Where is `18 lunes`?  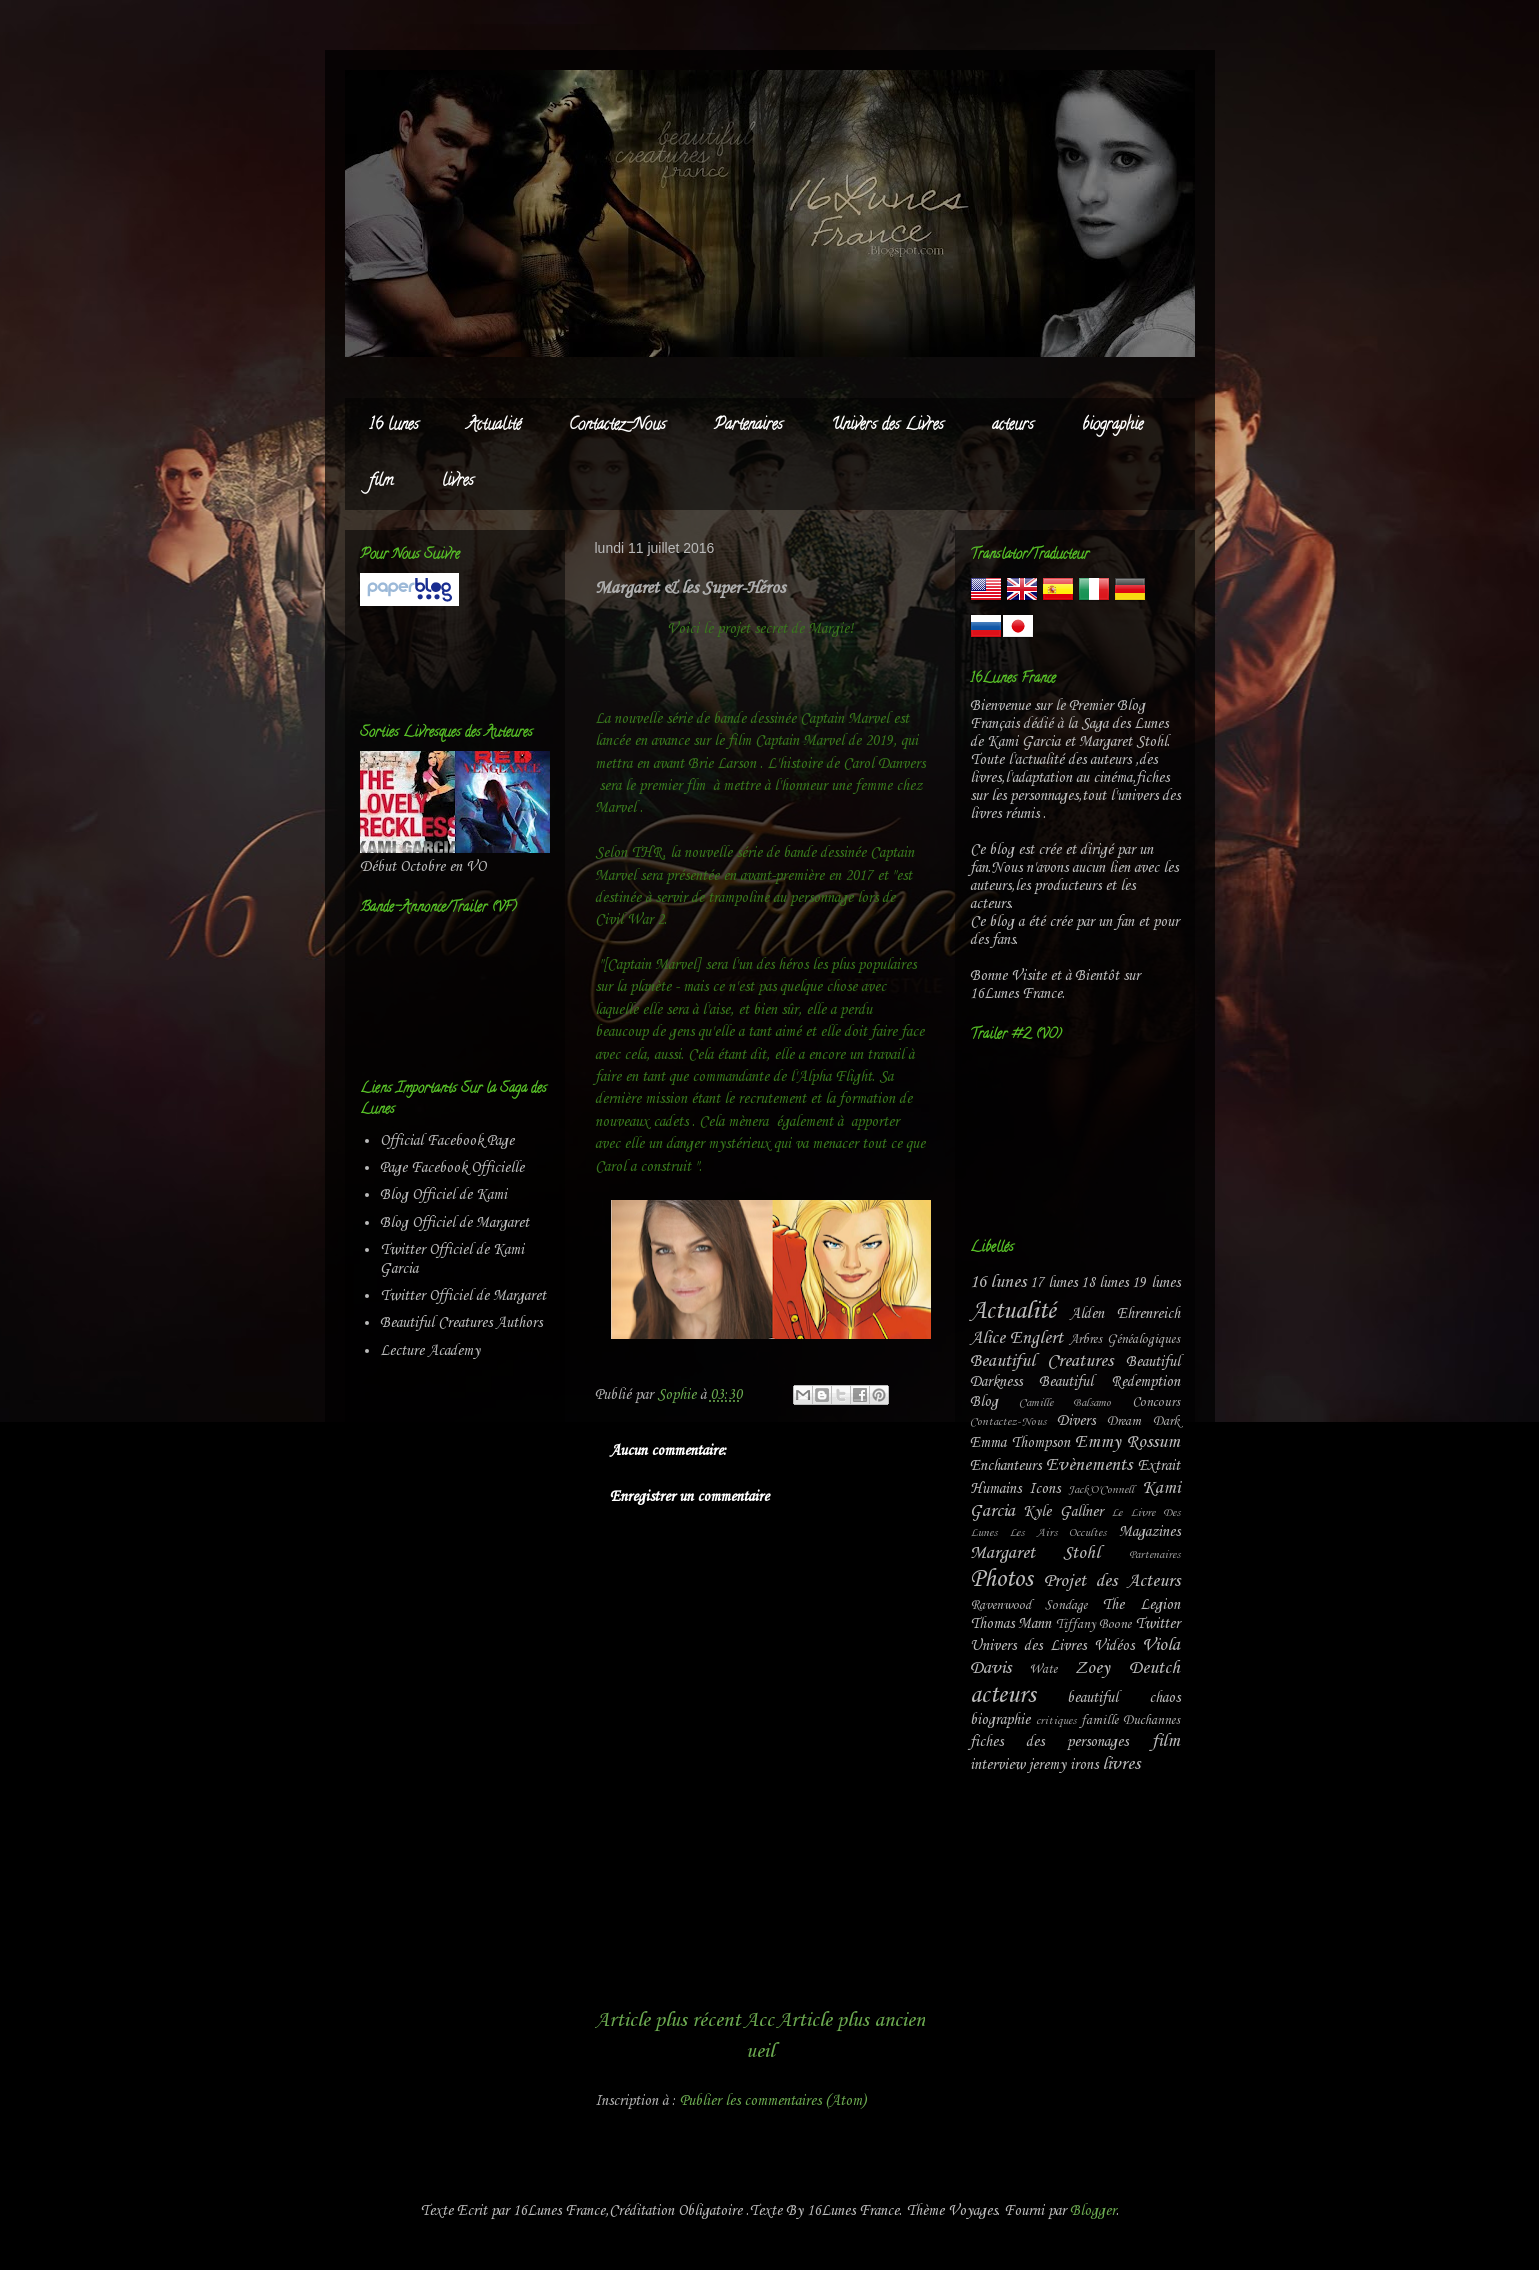
18 lunes is located at coordinates (1104, 1283).